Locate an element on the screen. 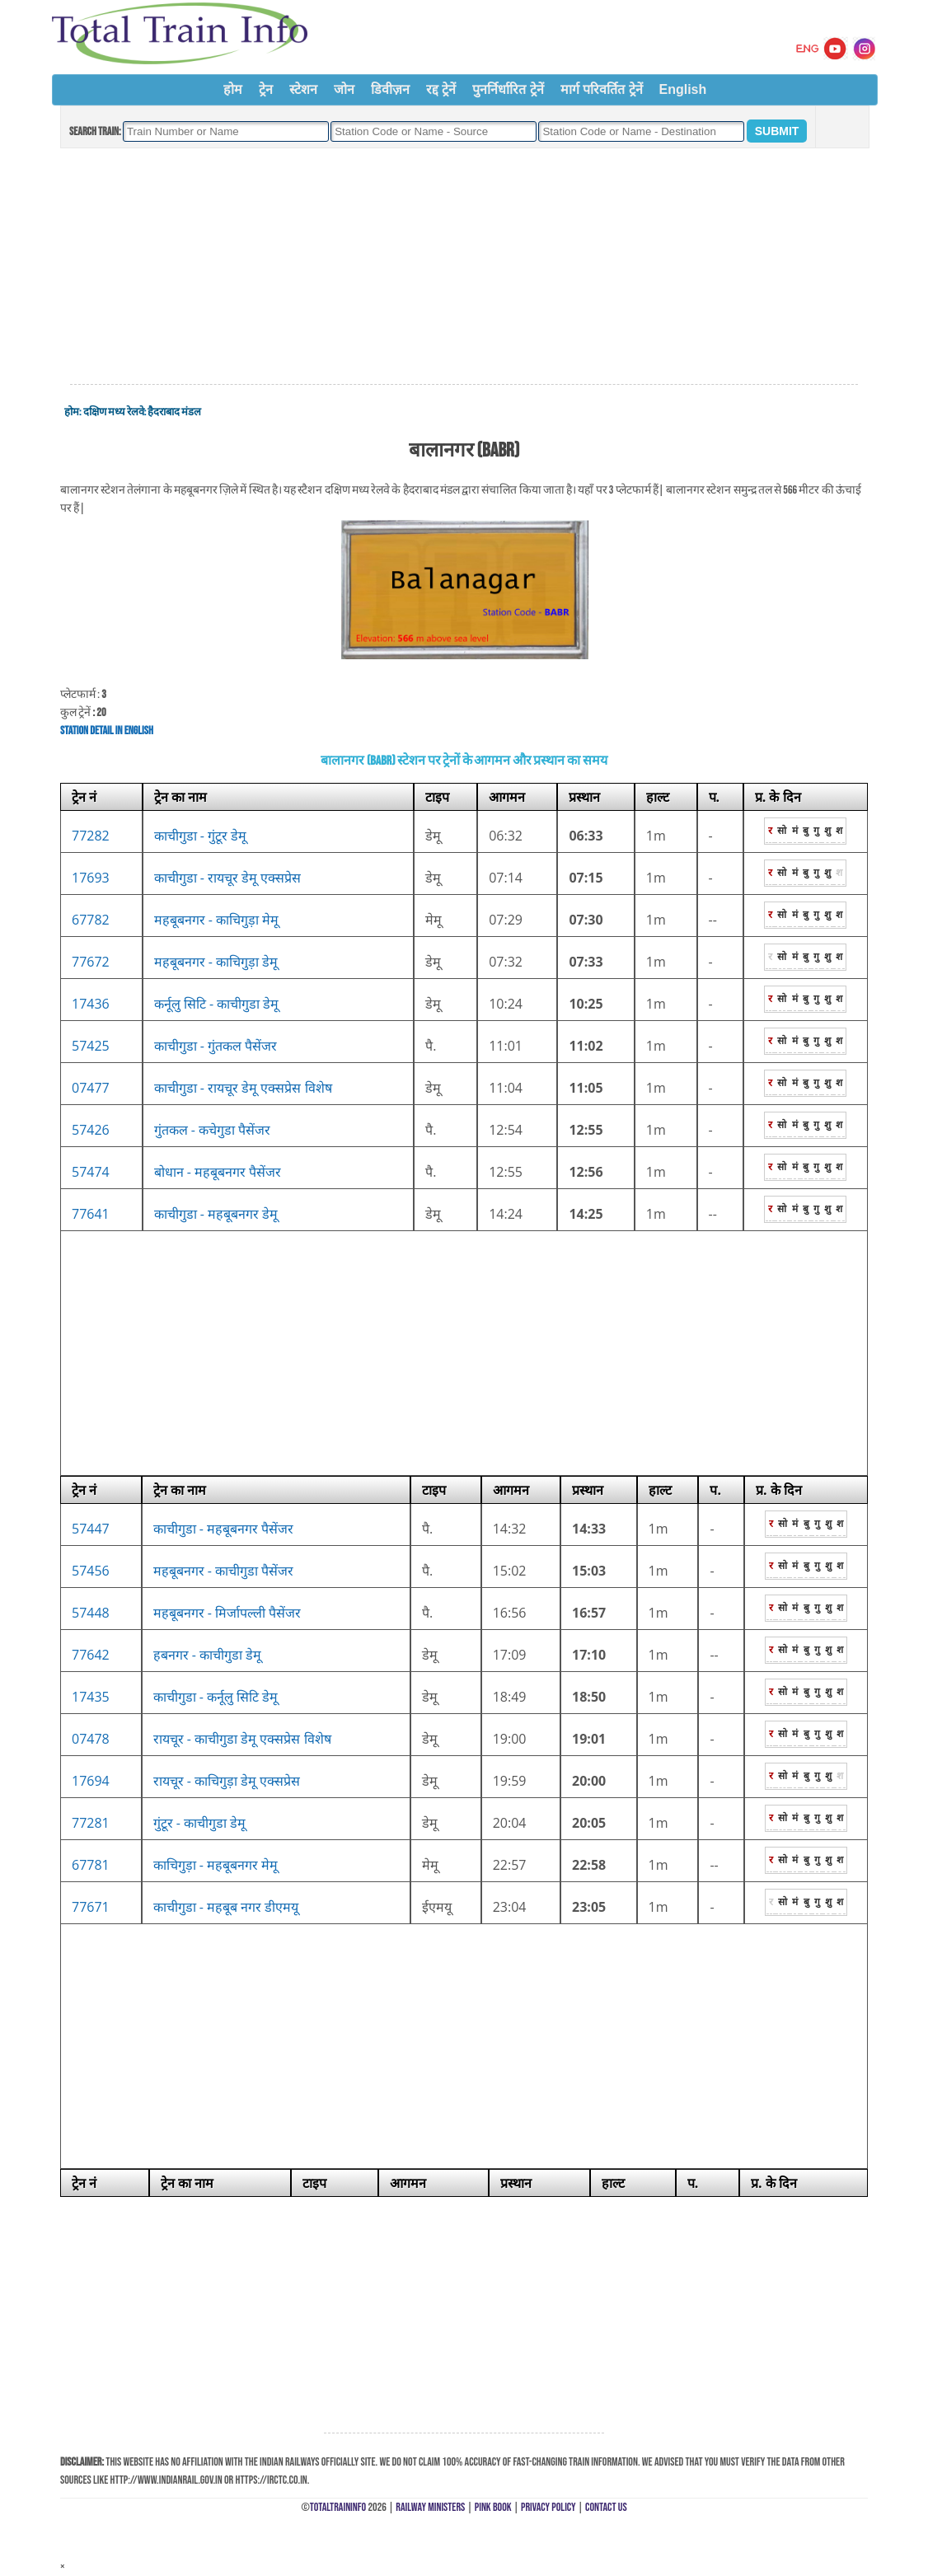 The image size is (928, 2576). 57448 is located at coordinates (91, 1613).